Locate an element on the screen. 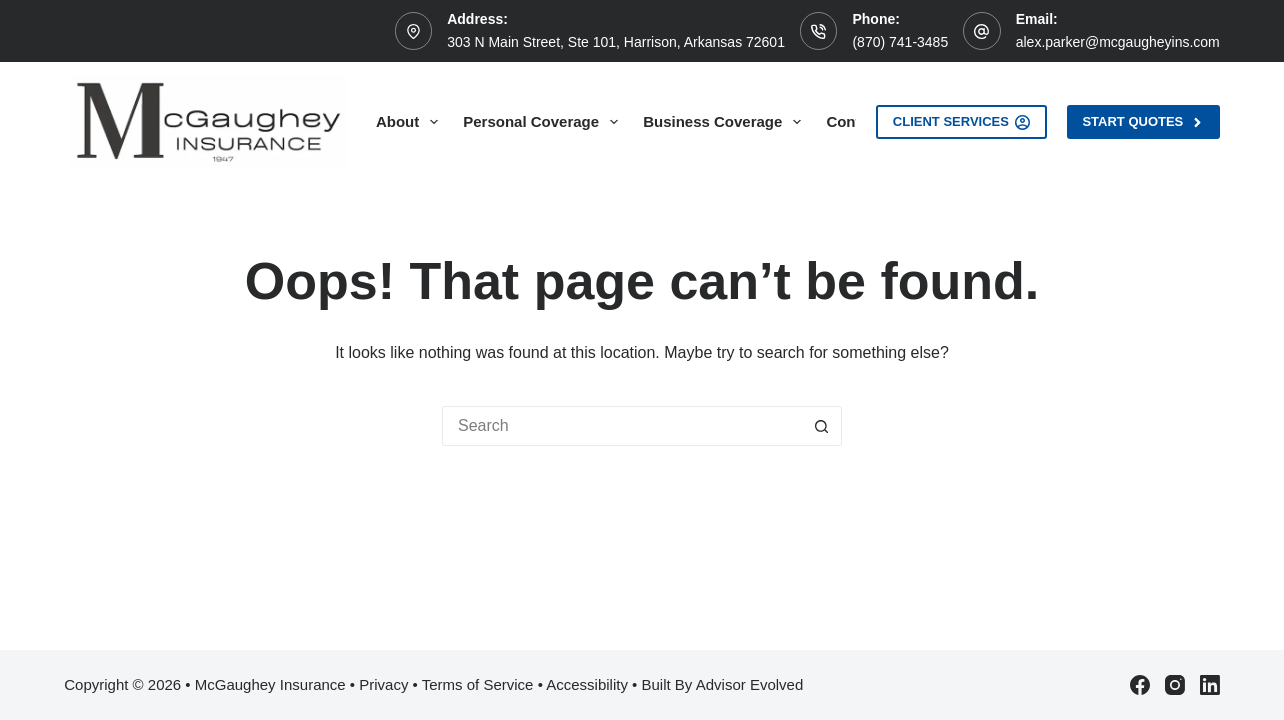  Privacy is located at coordinates (383, 684).